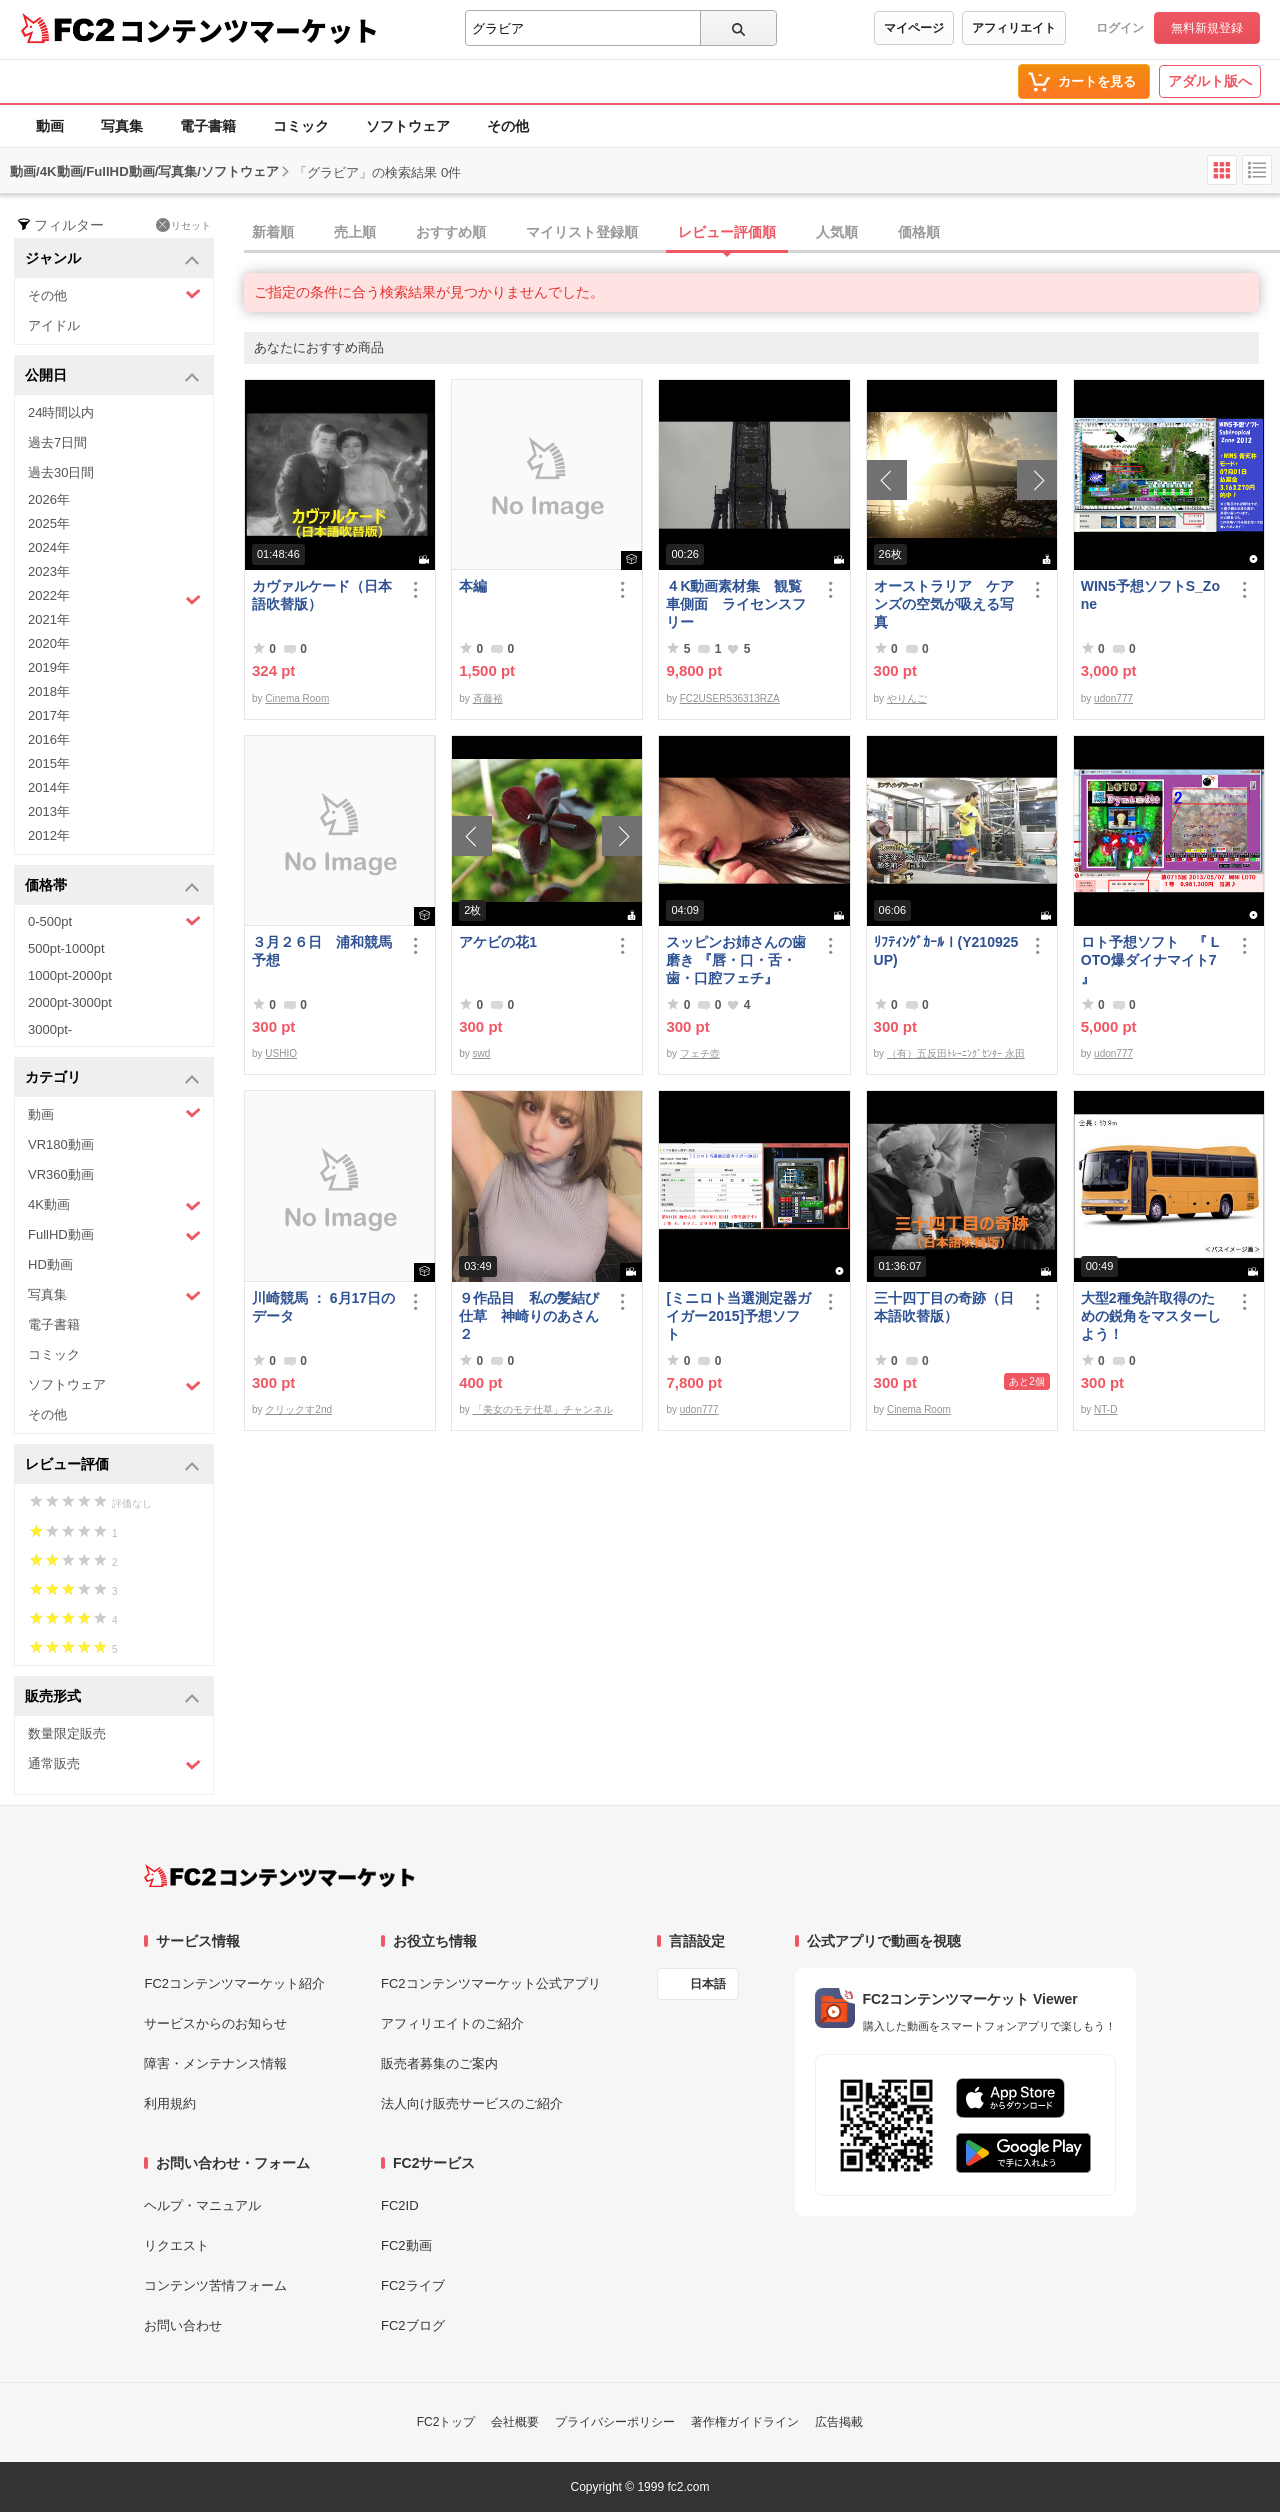 The height and width of the screenshot is (2512, 1280). I want to click on 新着順, so click(273, 232).